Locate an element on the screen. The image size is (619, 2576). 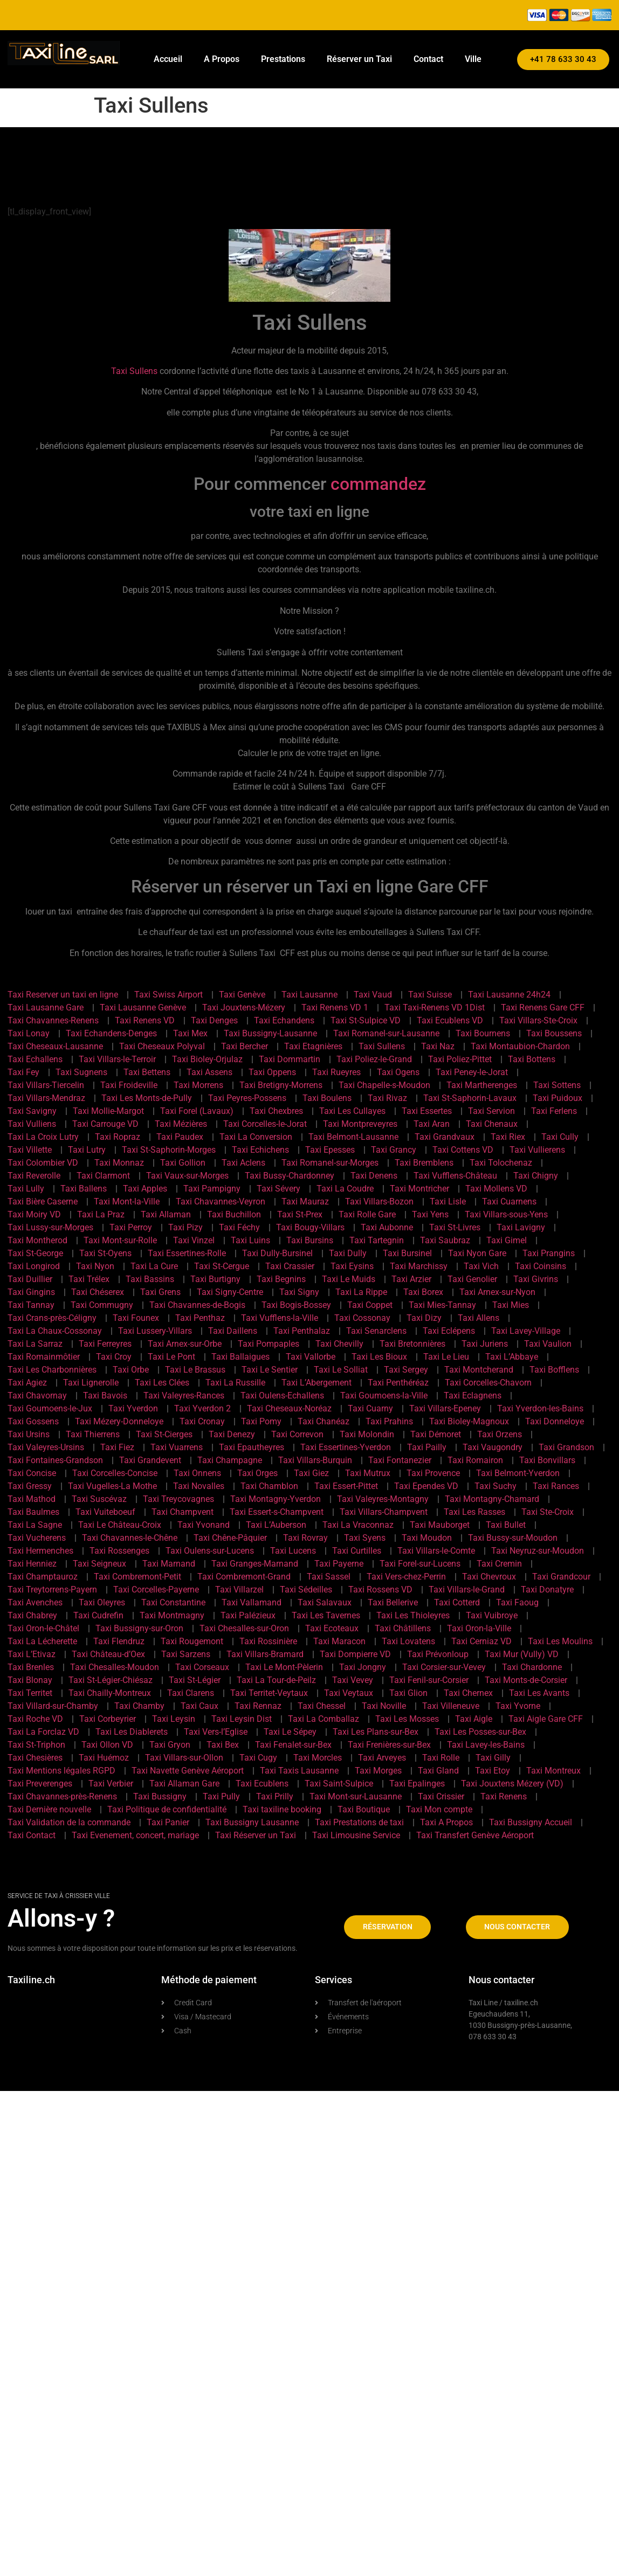
Taxi Goumoens-le-Jux is located at coordinates (50, 1408).